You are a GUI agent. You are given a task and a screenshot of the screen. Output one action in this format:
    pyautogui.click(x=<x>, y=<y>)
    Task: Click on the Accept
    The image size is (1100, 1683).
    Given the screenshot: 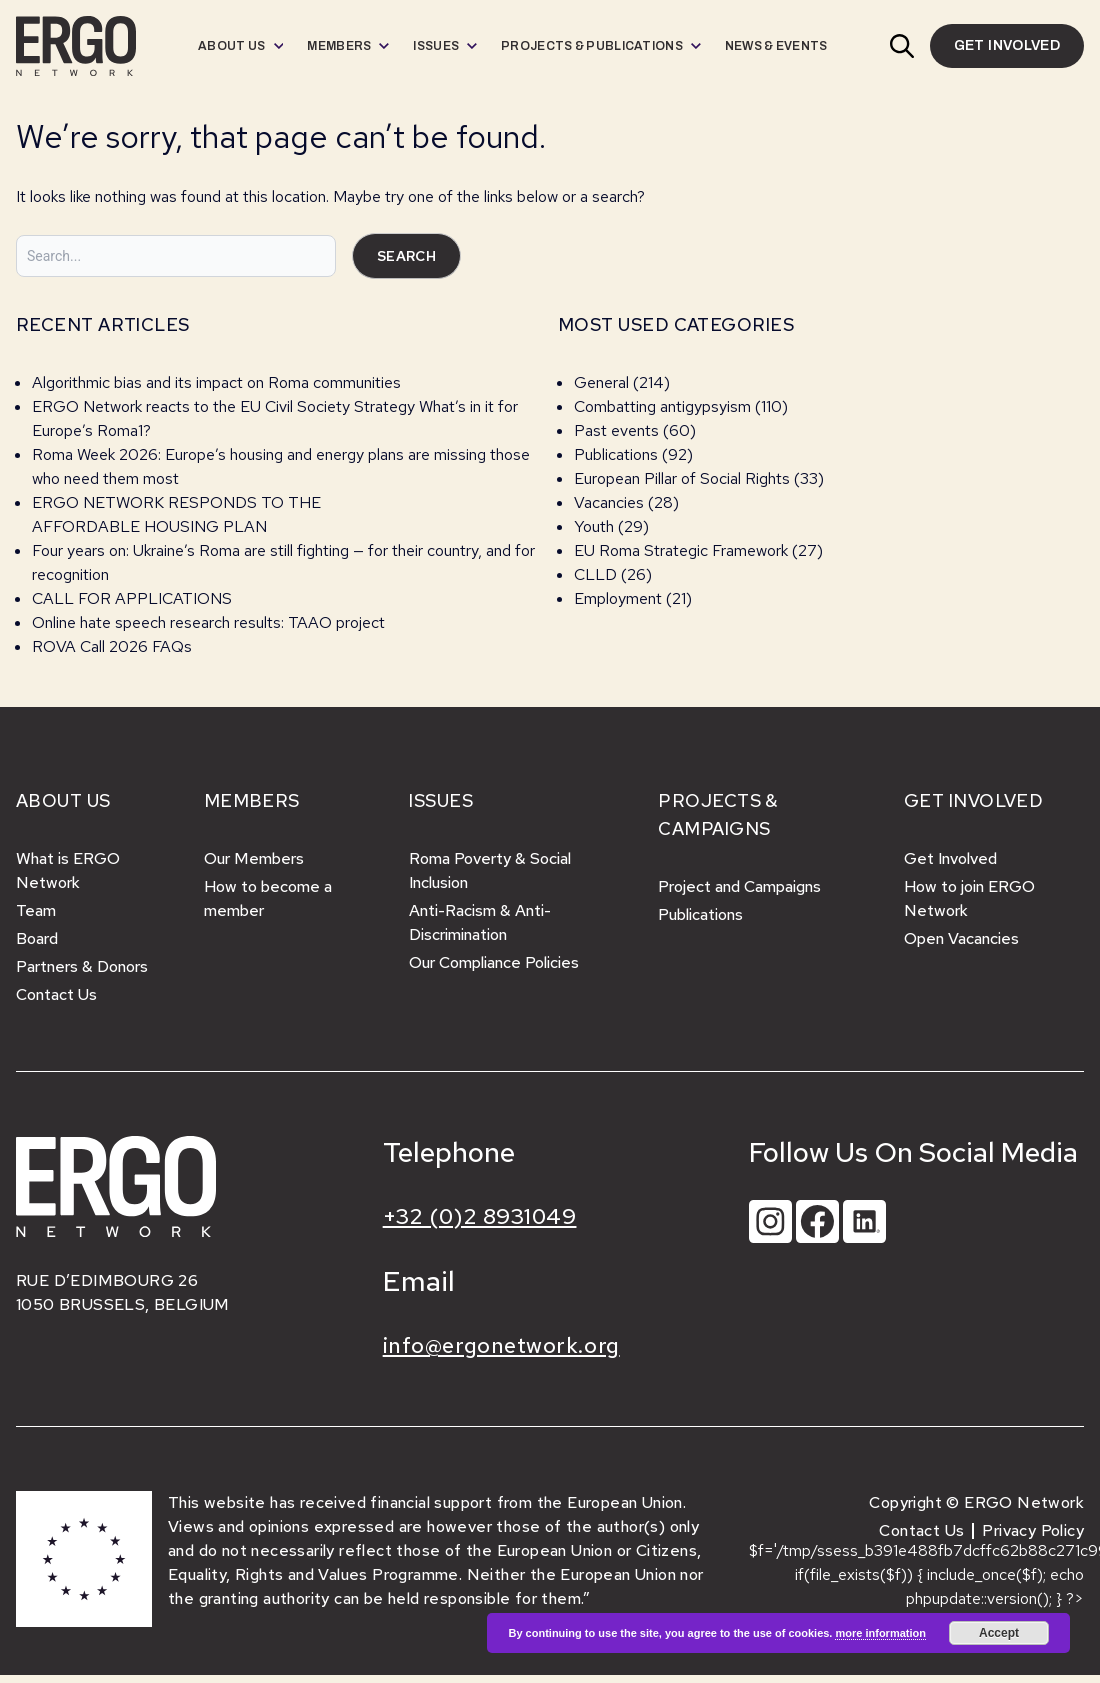 What is the action you would take?
    pyautogui.click(x=999, y=1633)
    